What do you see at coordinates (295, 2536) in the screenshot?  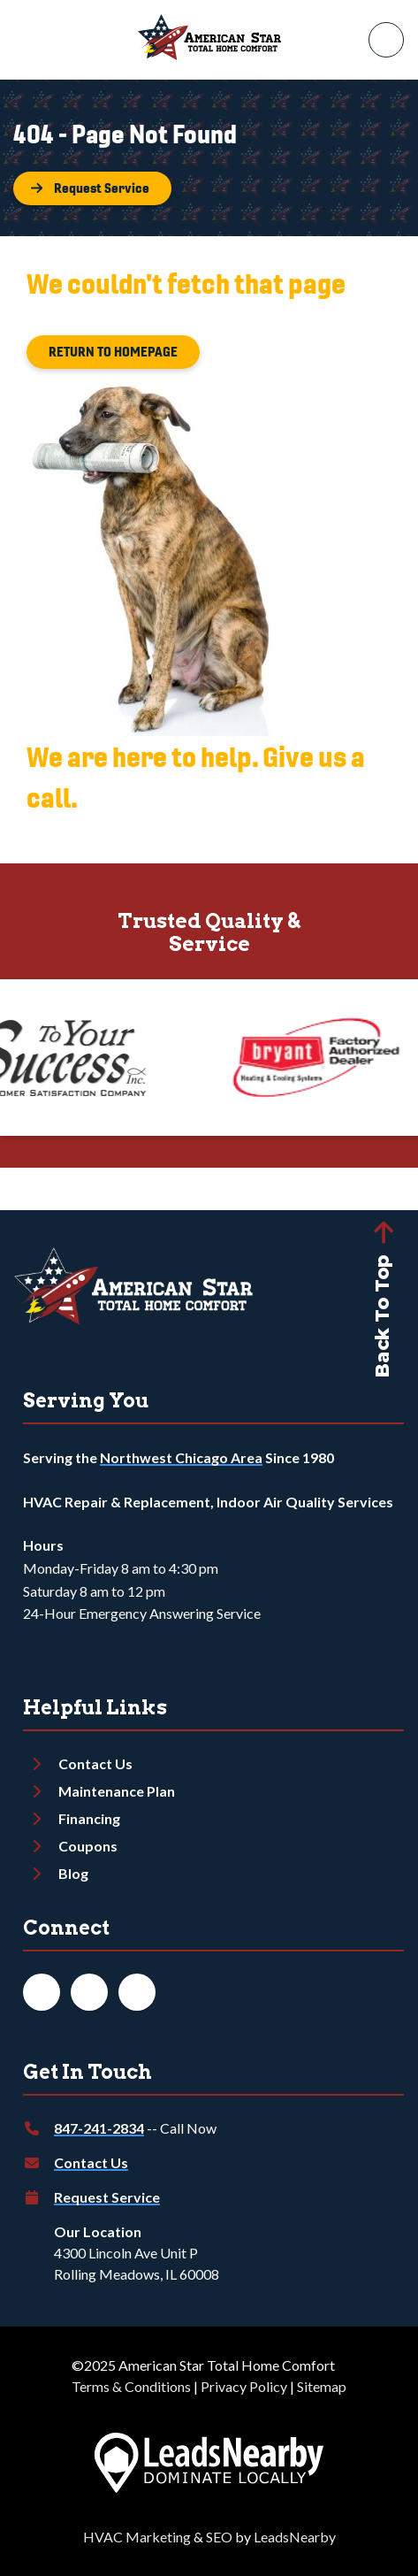 I see `LeadsNearby` at bounding box center [295, 2536].